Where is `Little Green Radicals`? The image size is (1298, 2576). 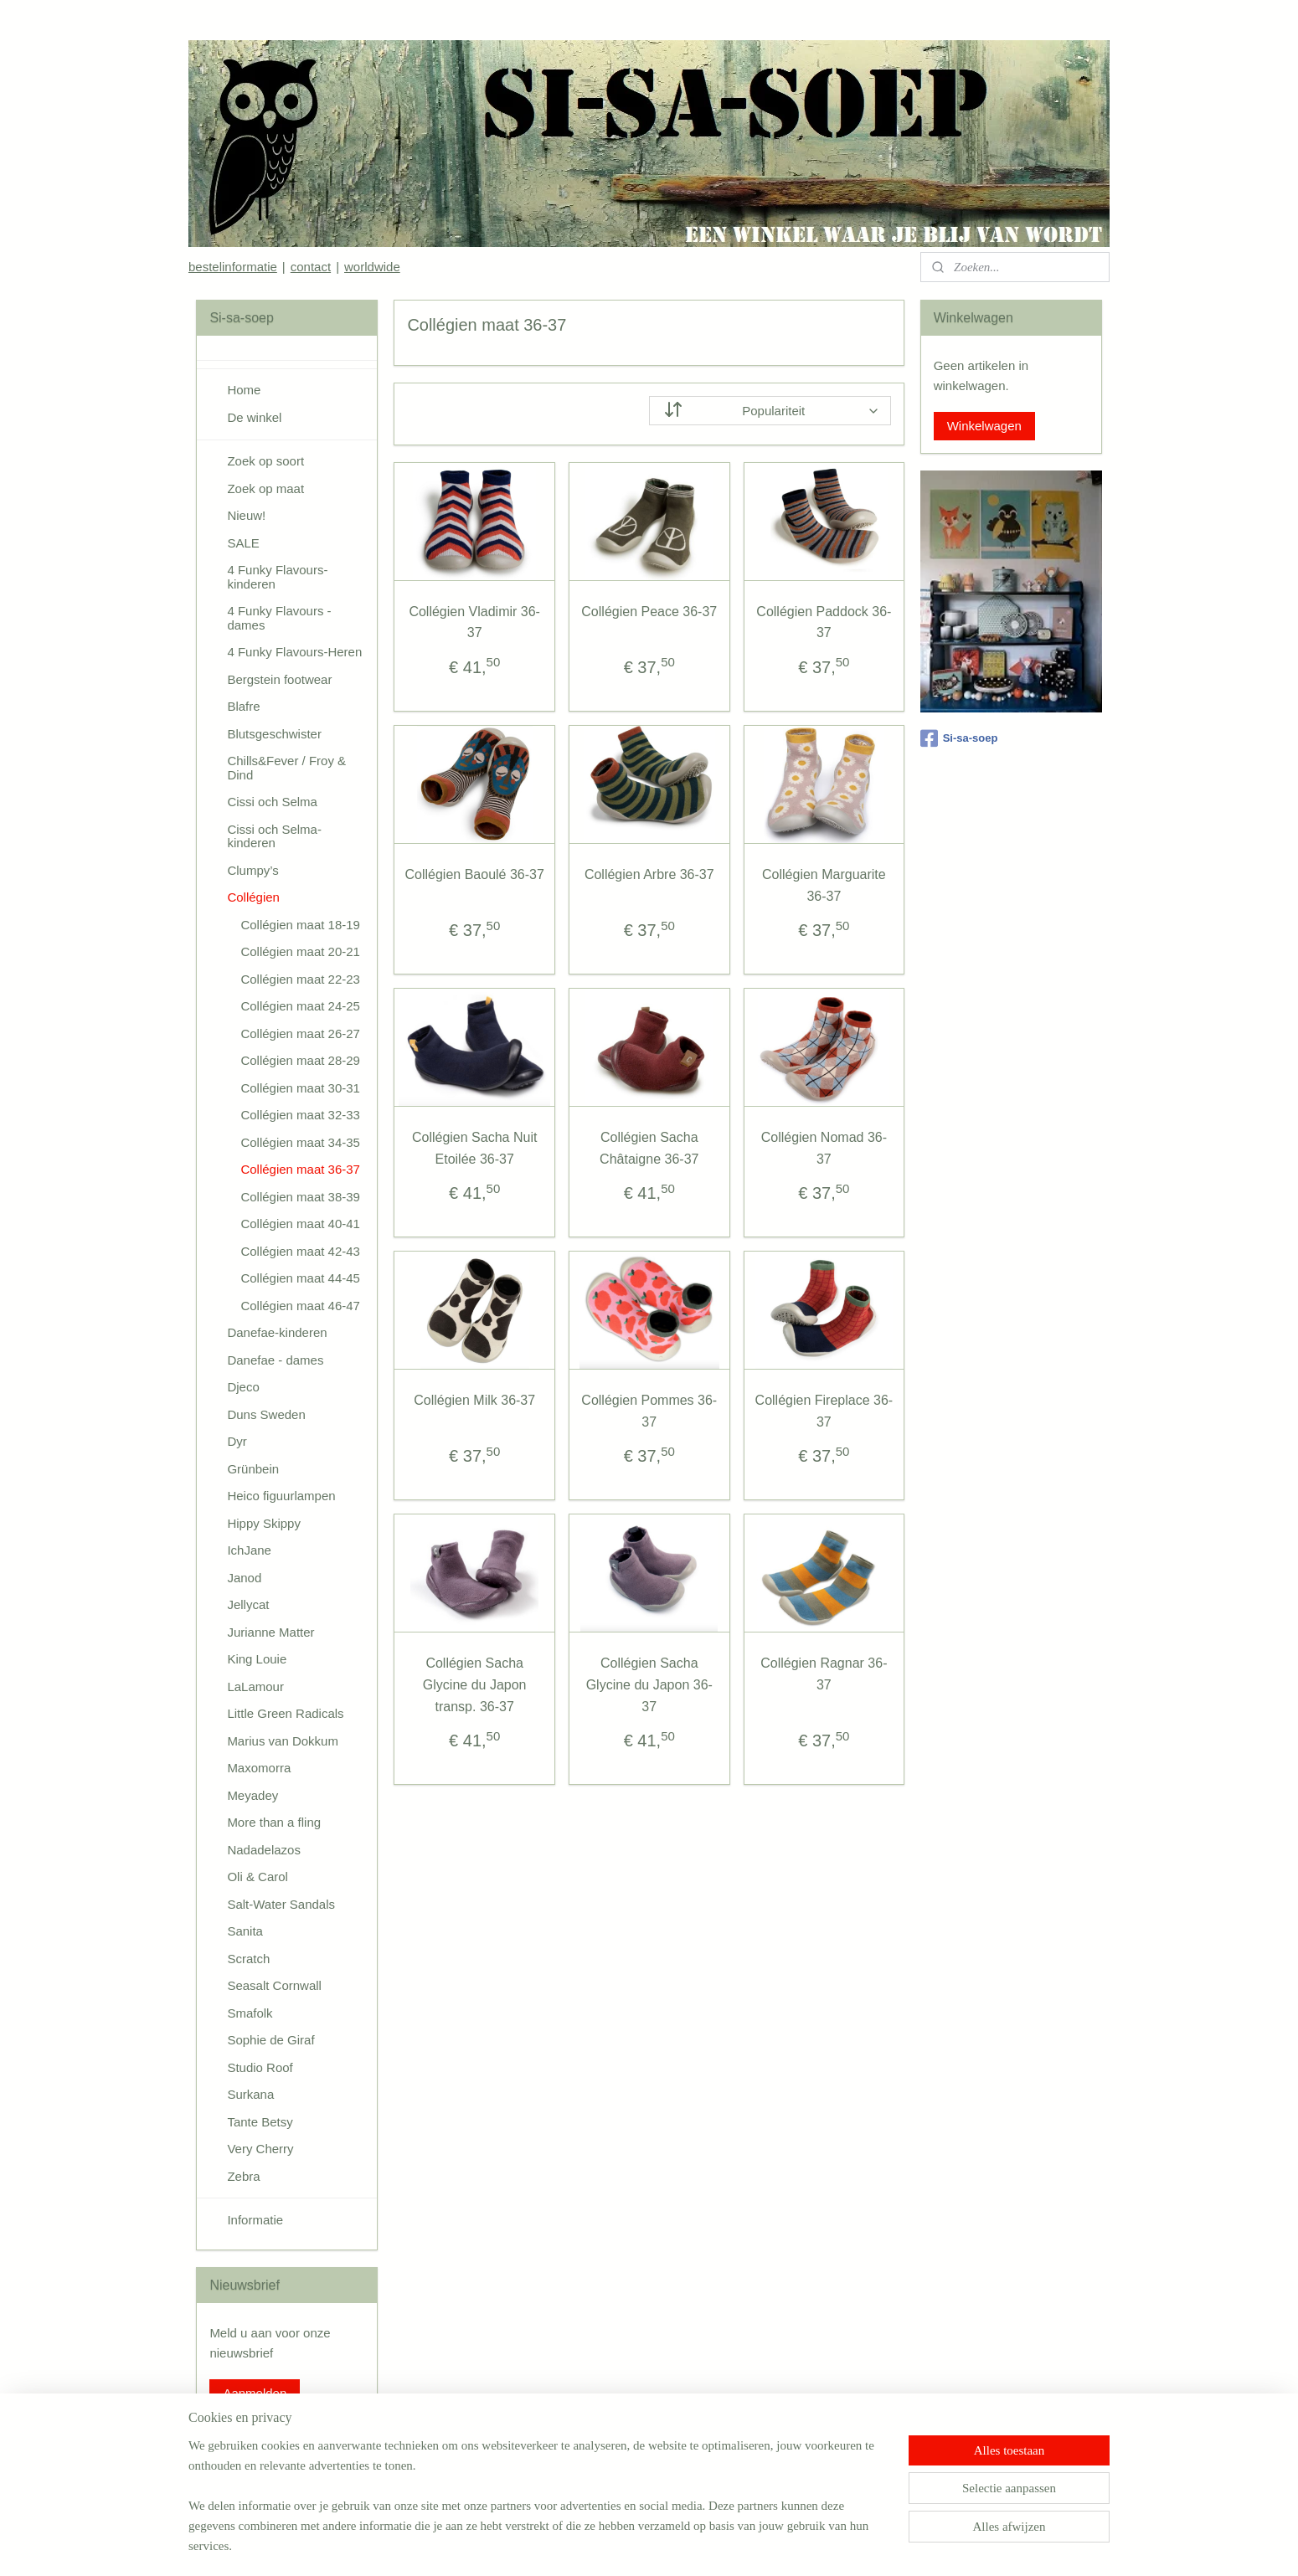 Little Green Radicals is located at coordinates (285, 1713).